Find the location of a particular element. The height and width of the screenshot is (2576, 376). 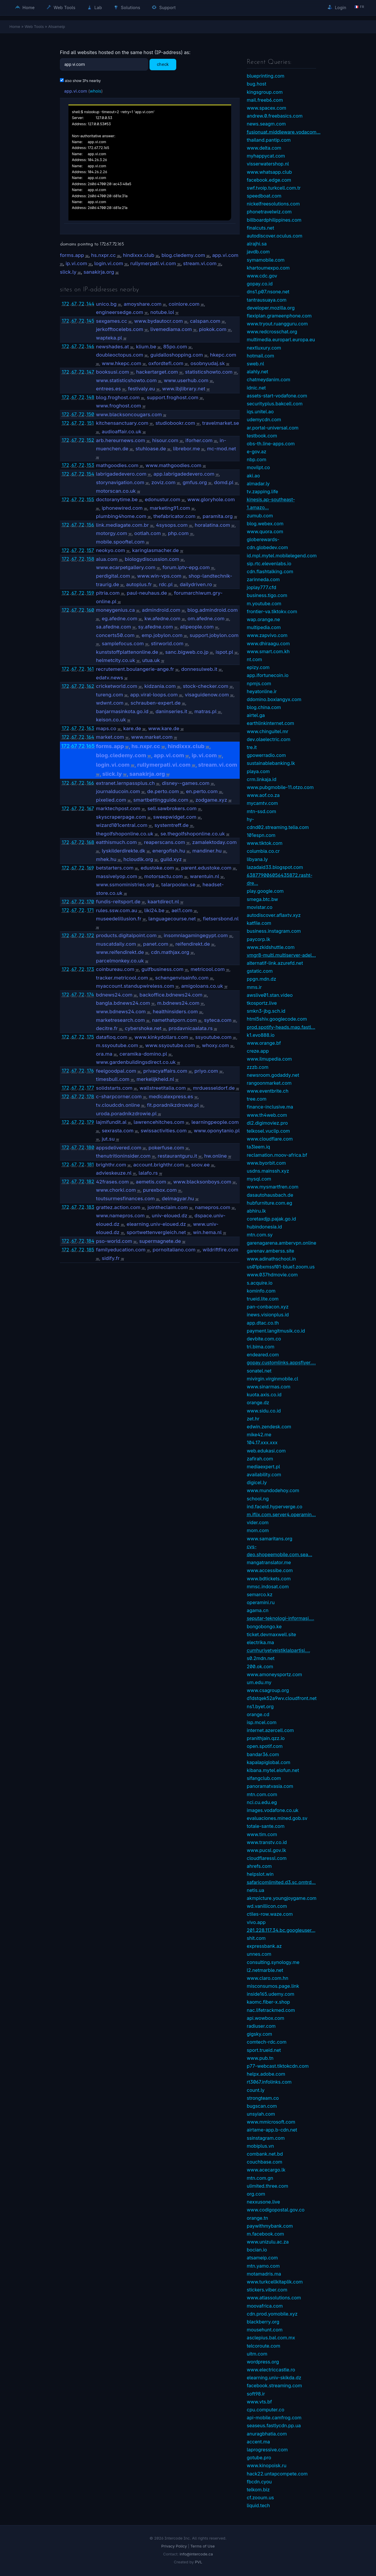

www.accessibe.com is located at coordinates (270, 1570).